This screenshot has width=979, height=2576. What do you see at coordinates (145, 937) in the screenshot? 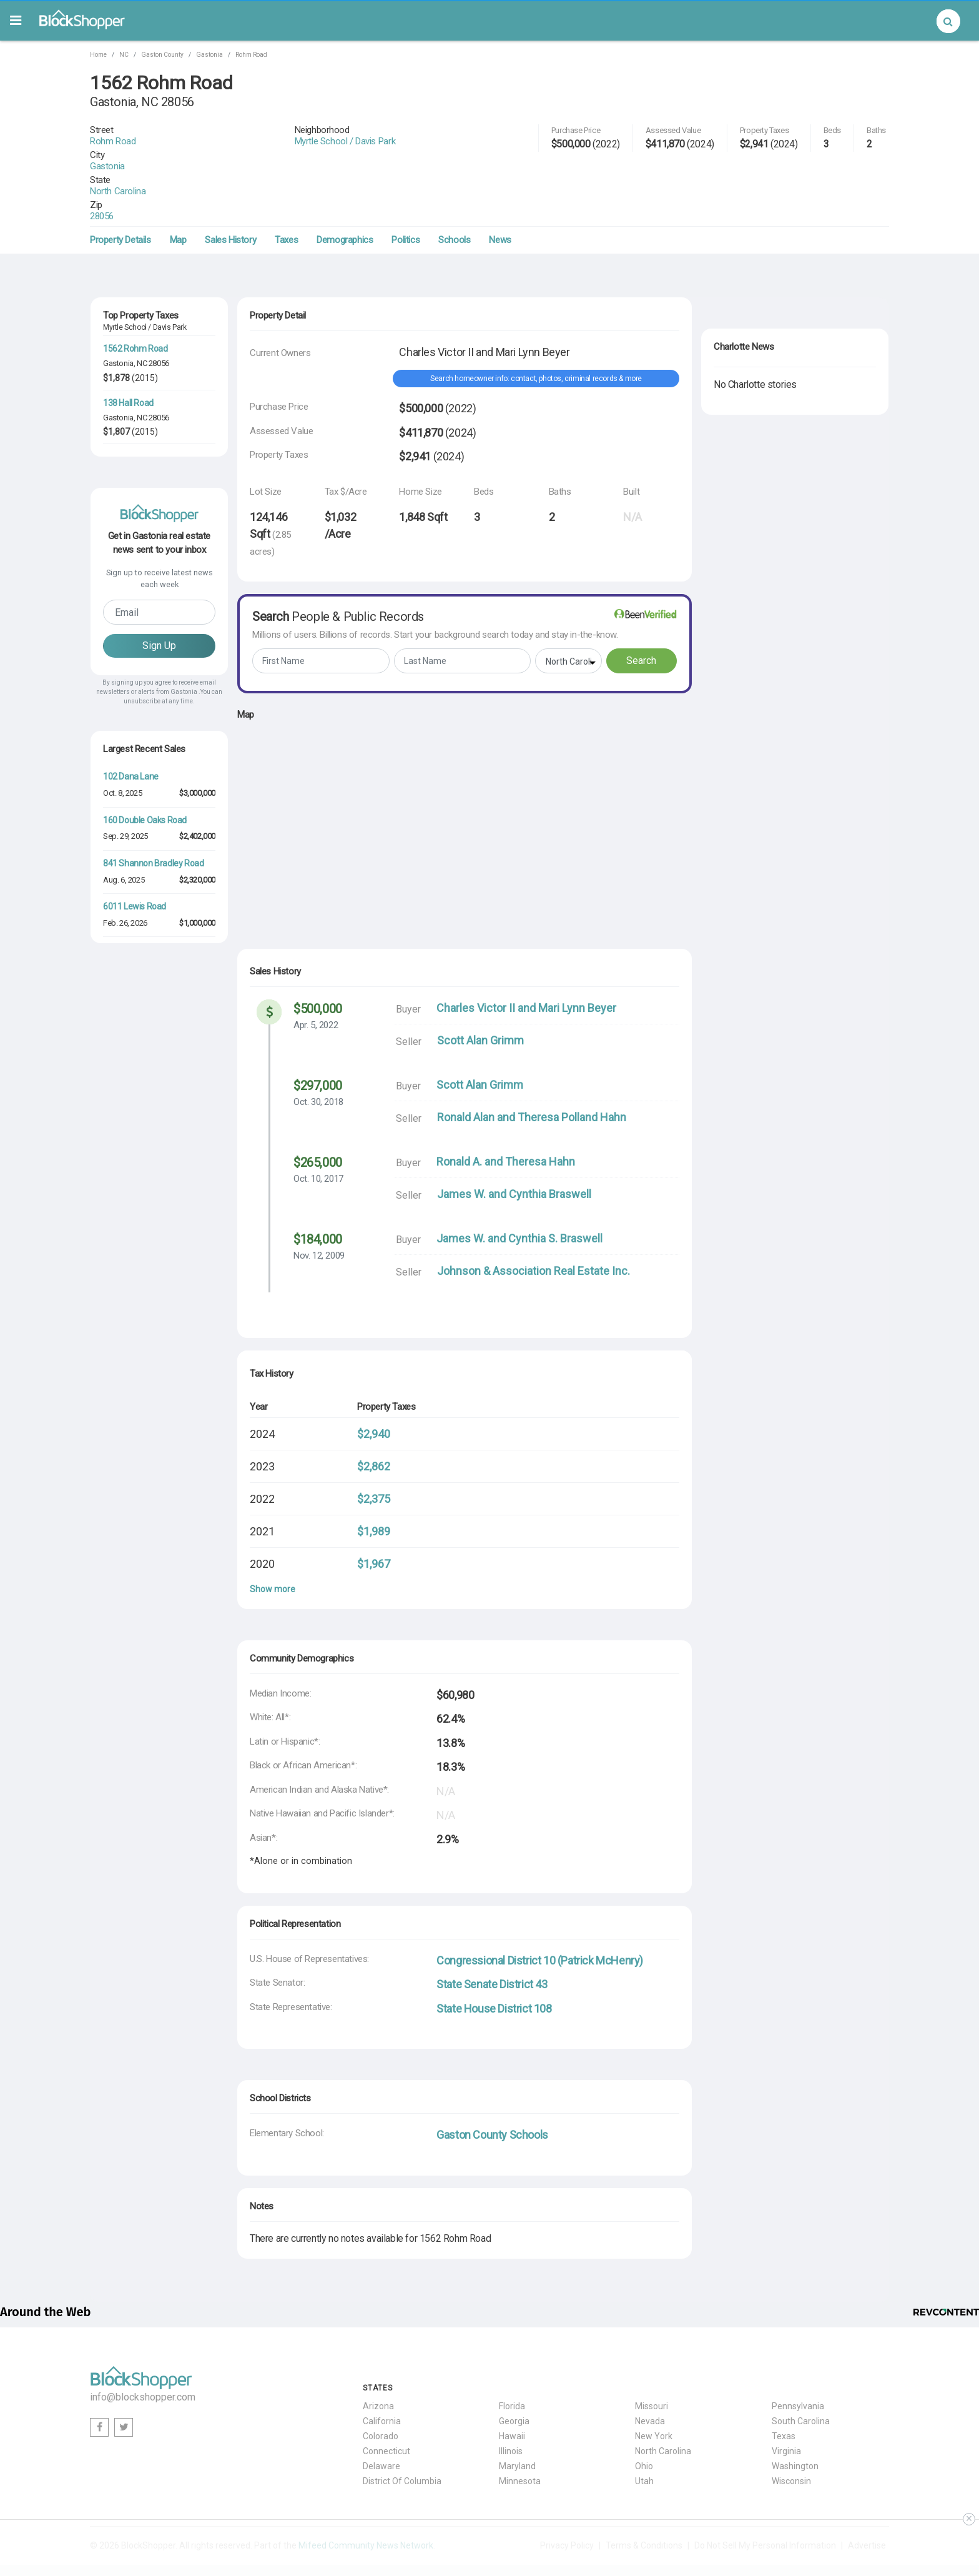
I see `160 Double Oaks Road` at bounding box center [145, 937].